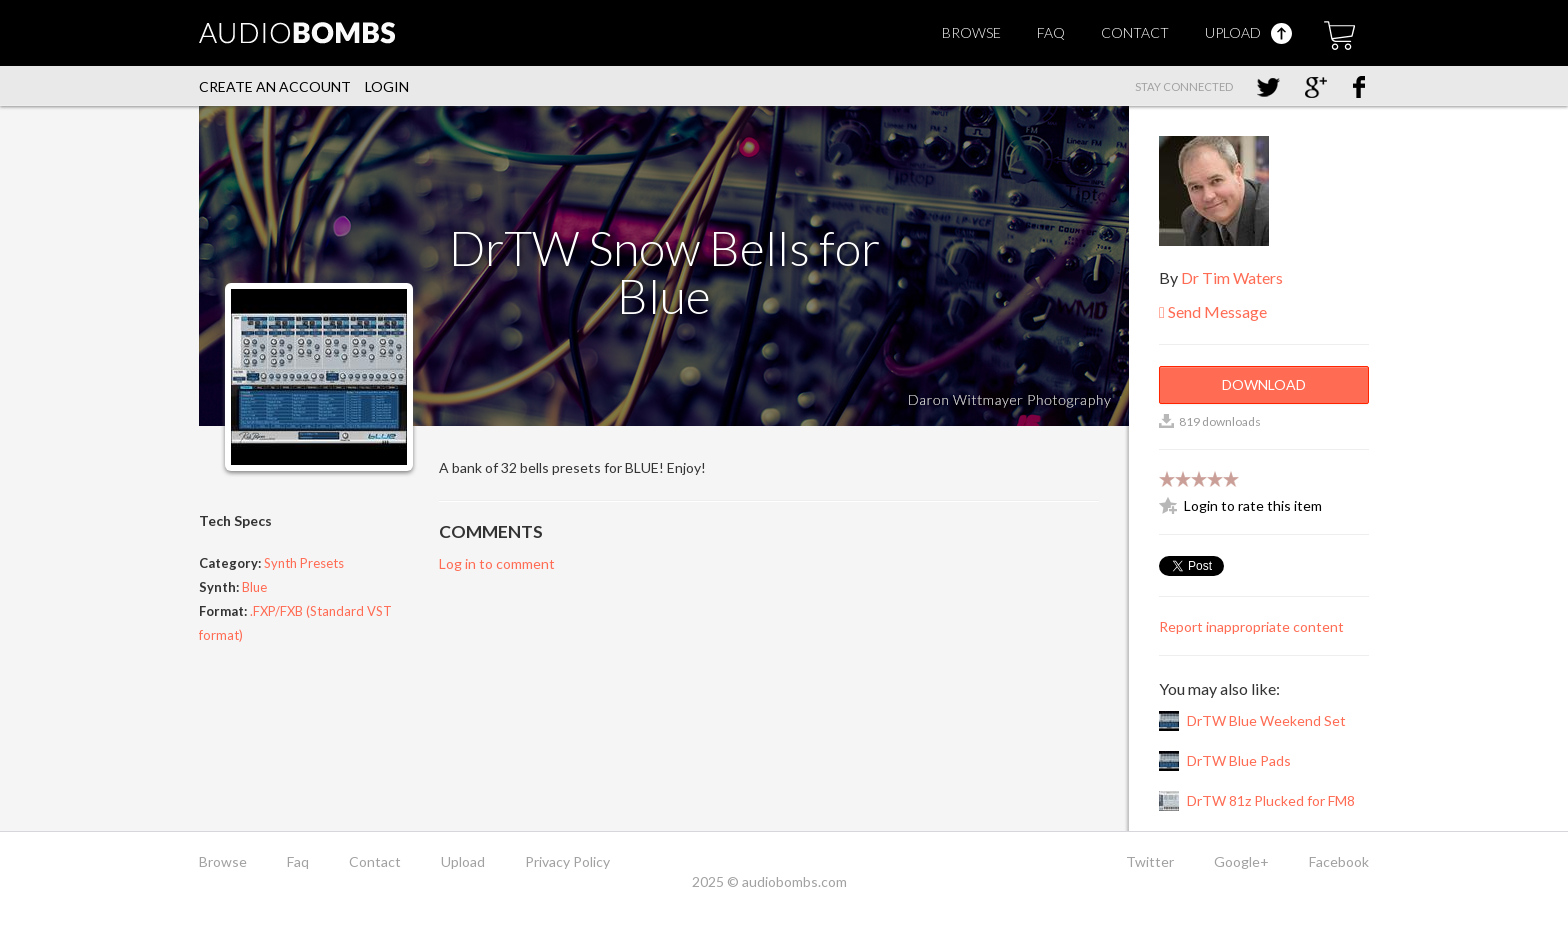 This screenshot has height=951, width=1568. Describe the element at coordinates (254, 587) in the screenshot. I see `Blue` at that location.